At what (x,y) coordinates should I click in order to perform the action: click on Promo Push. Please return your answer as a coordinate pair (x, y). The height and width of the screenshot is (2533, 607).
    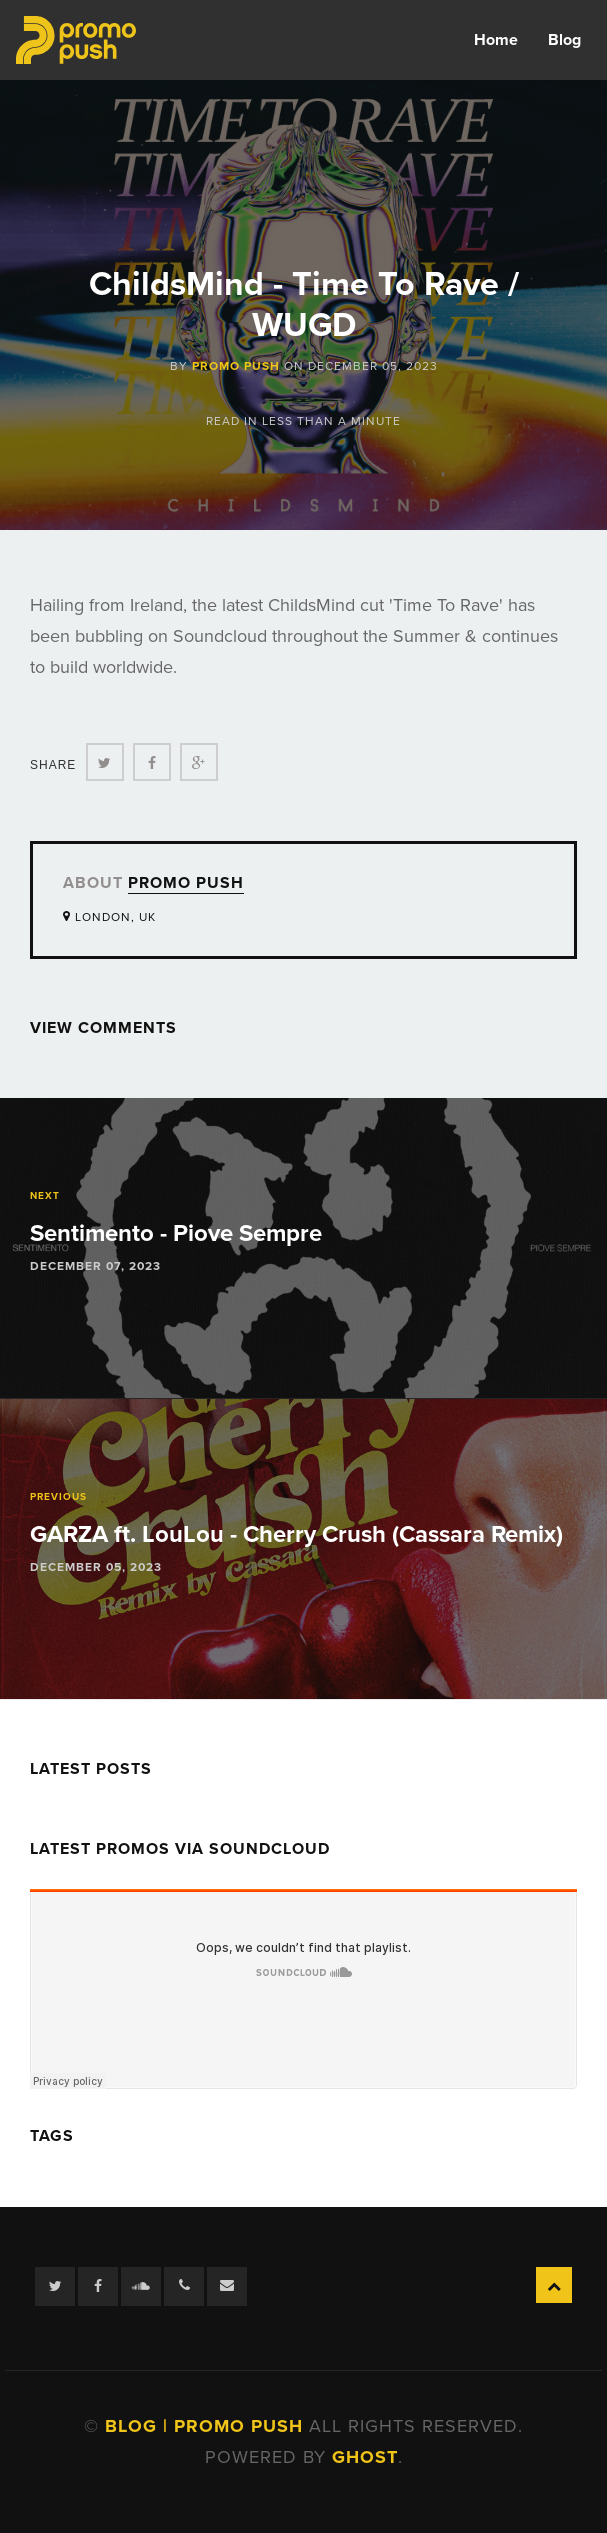
    Looking at the image, I should click on (236, 366).